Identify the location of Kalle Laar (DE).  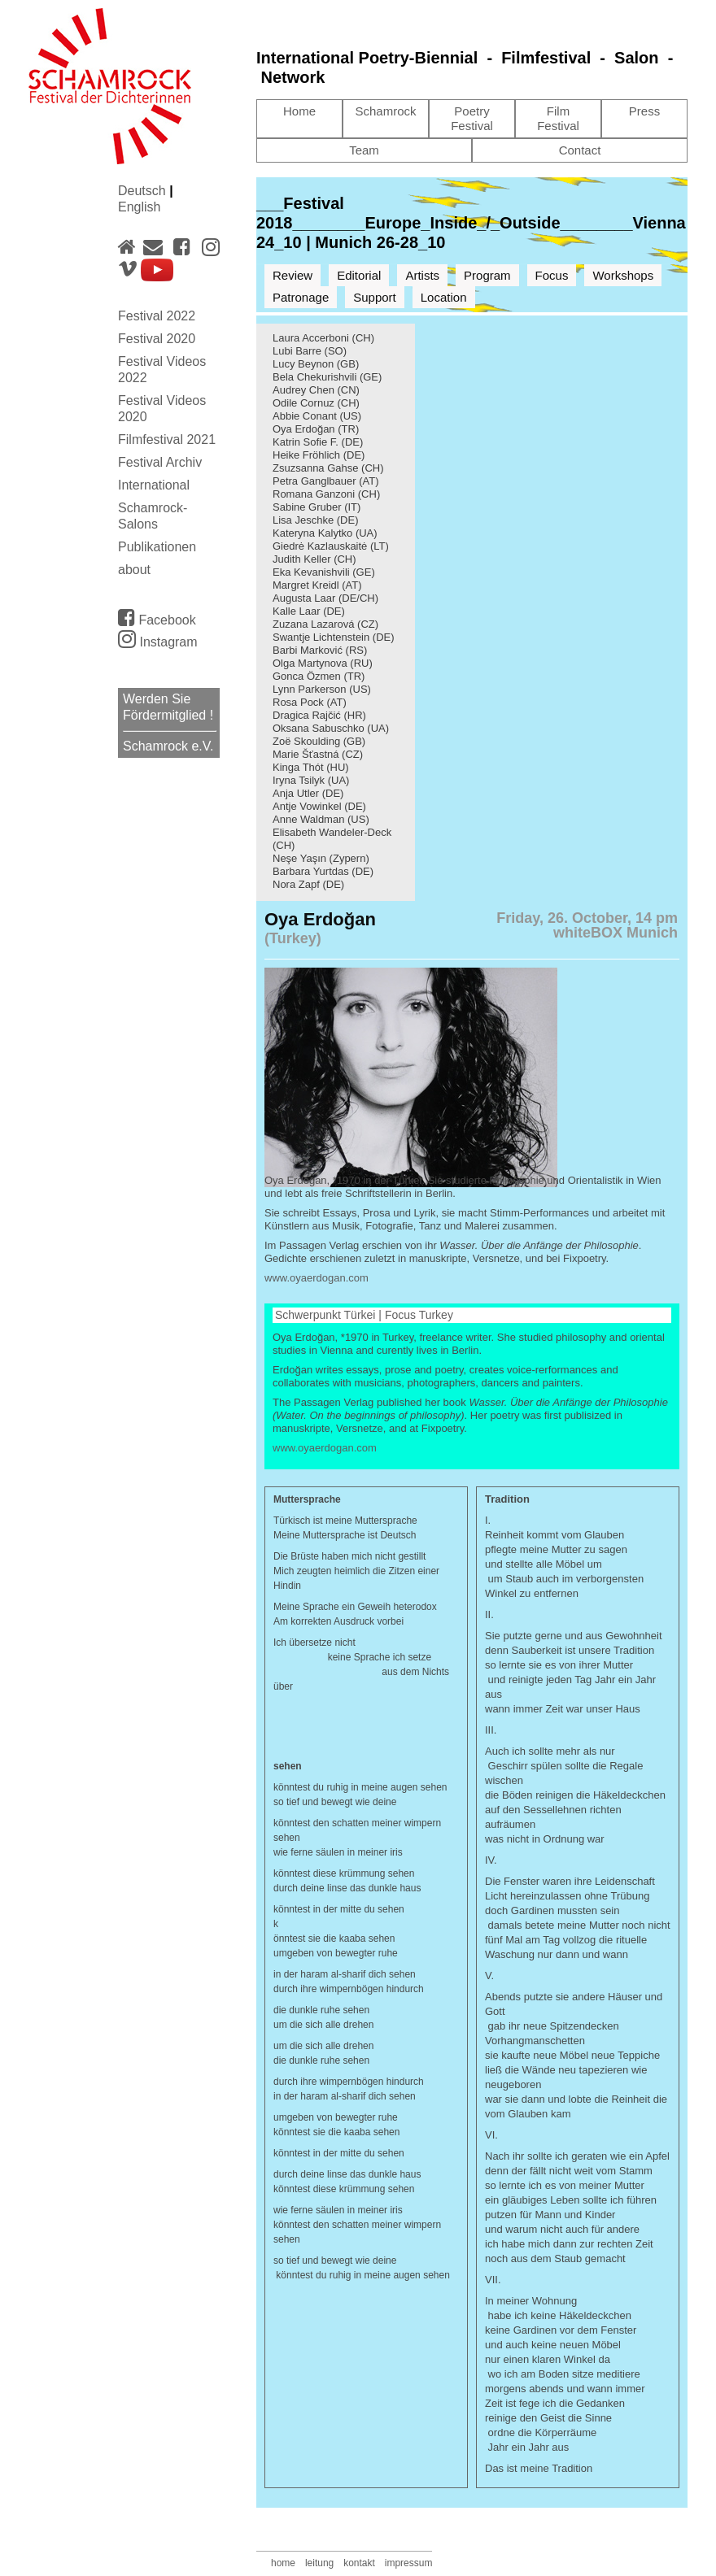
(309, 611).